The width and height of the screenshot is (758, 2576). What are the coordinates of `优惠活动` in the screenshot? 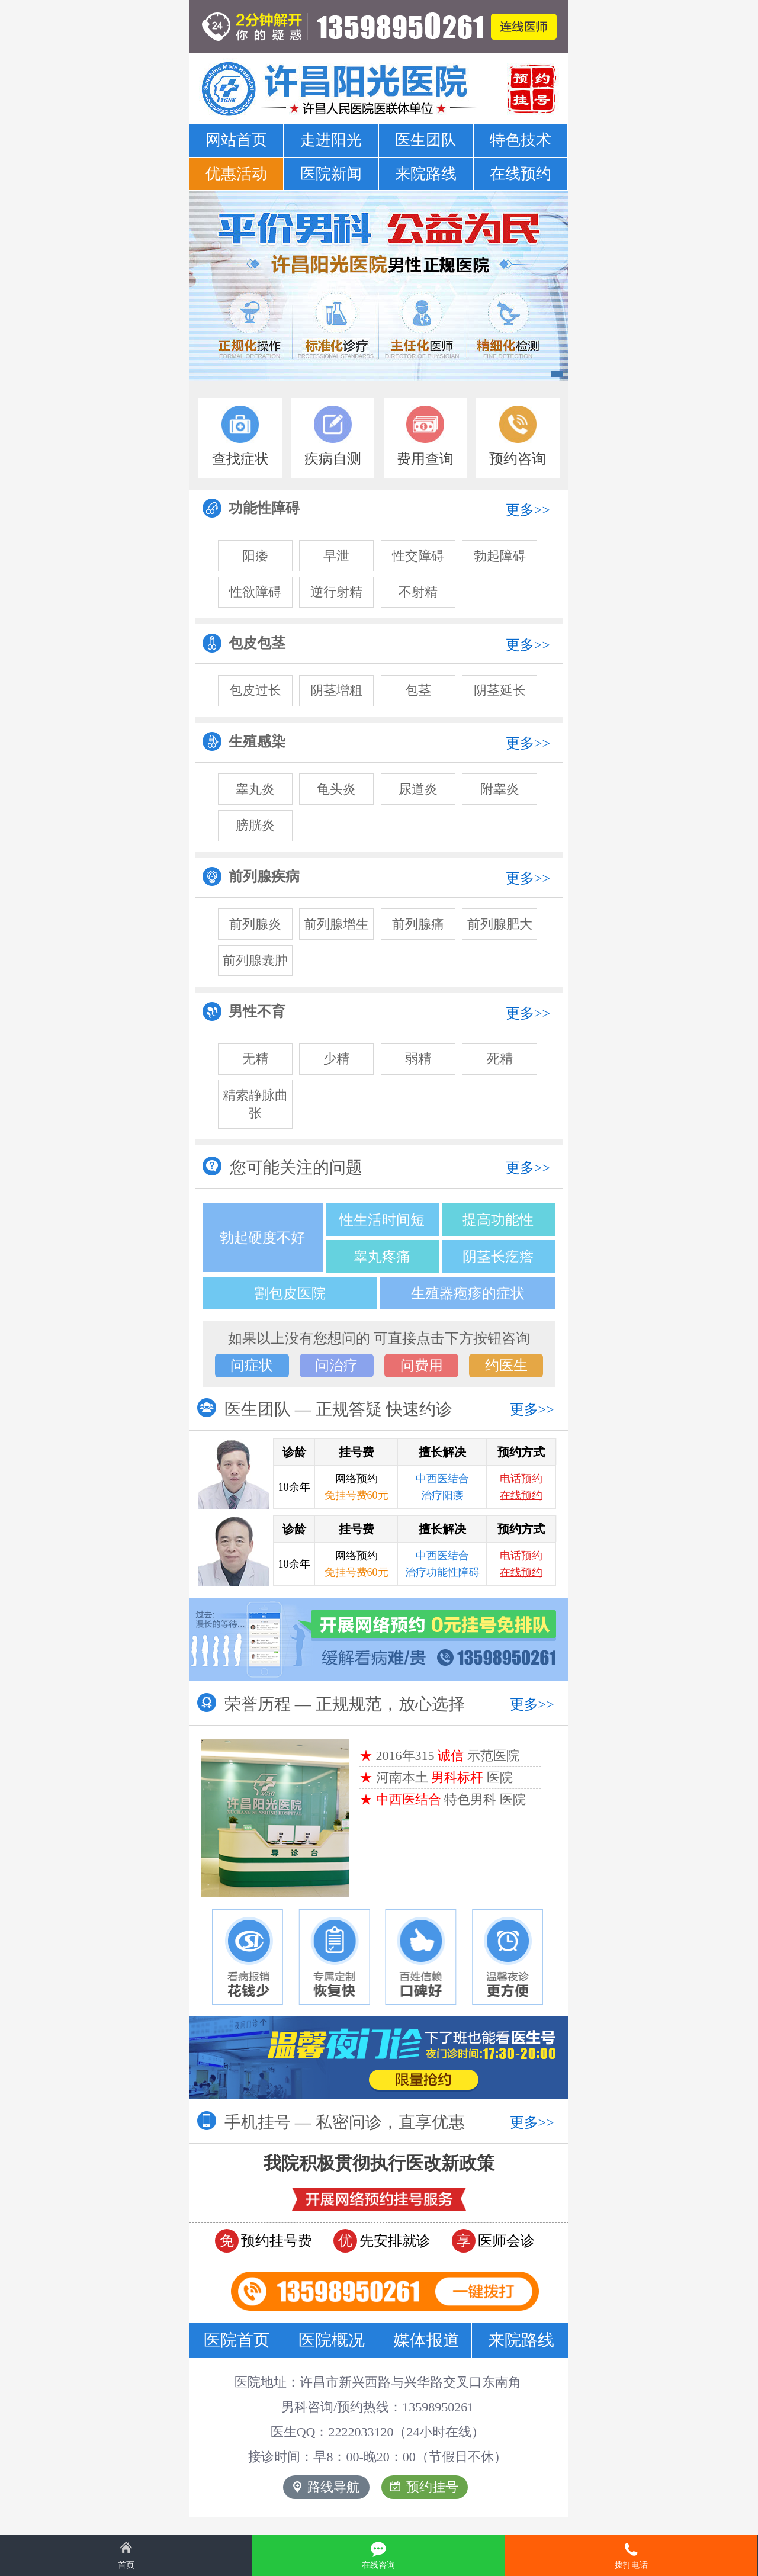 It's located at (236, 173).